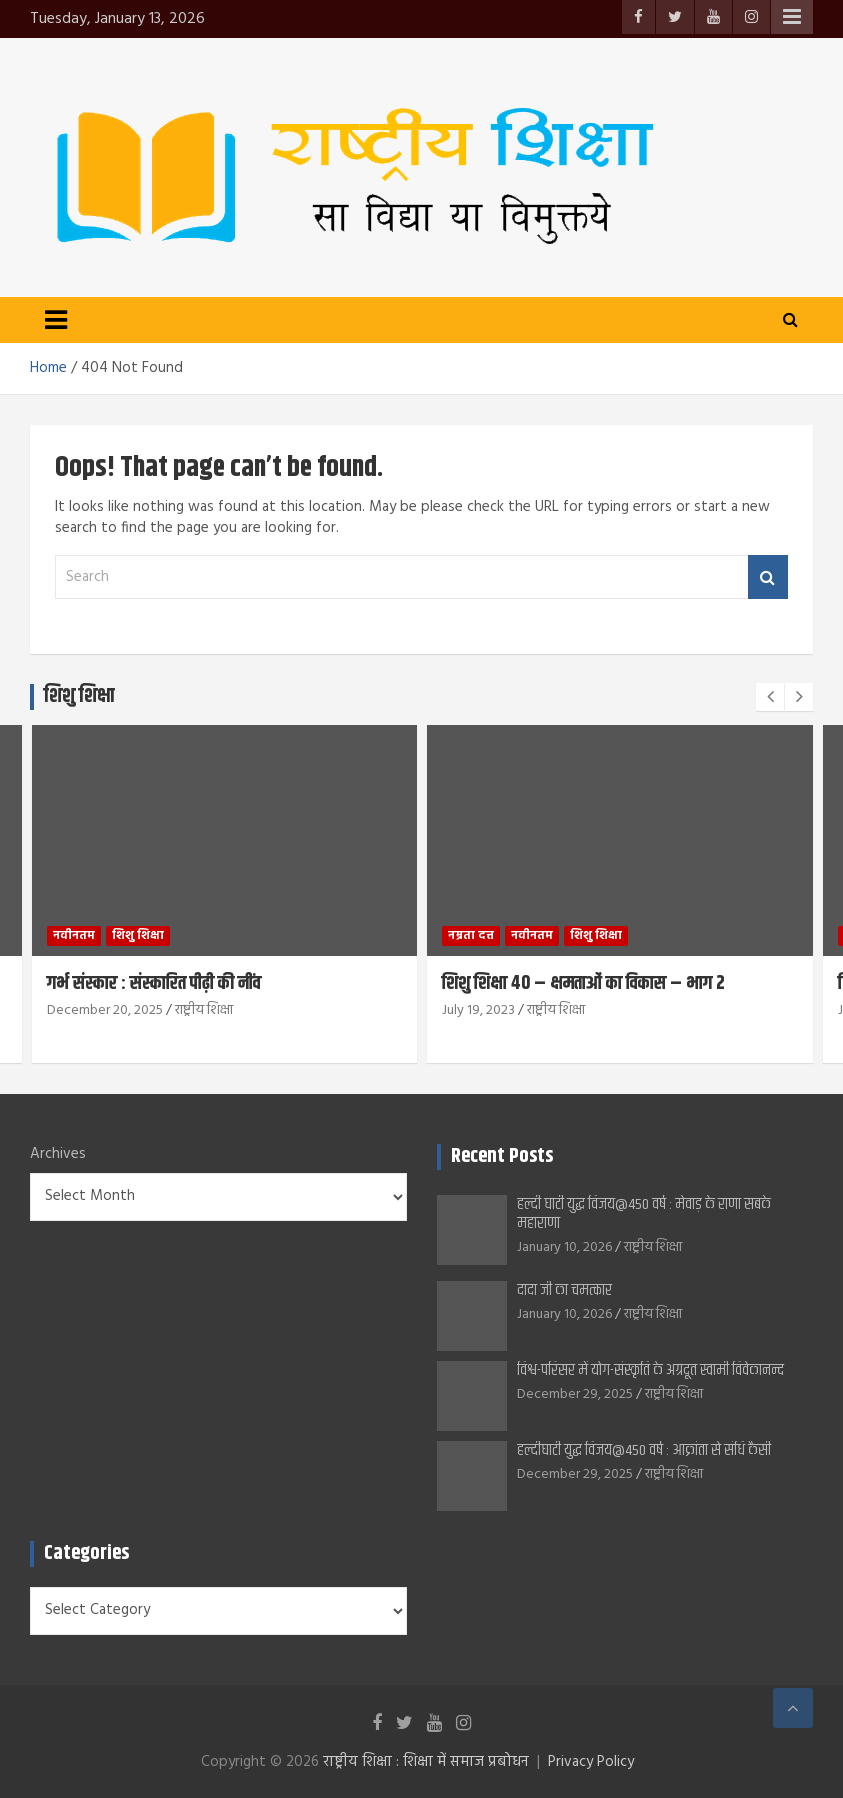  Describe the element at coordinates (575, 1290) in the screenshot. I see `दादा जी का चमत्कार` at that location.